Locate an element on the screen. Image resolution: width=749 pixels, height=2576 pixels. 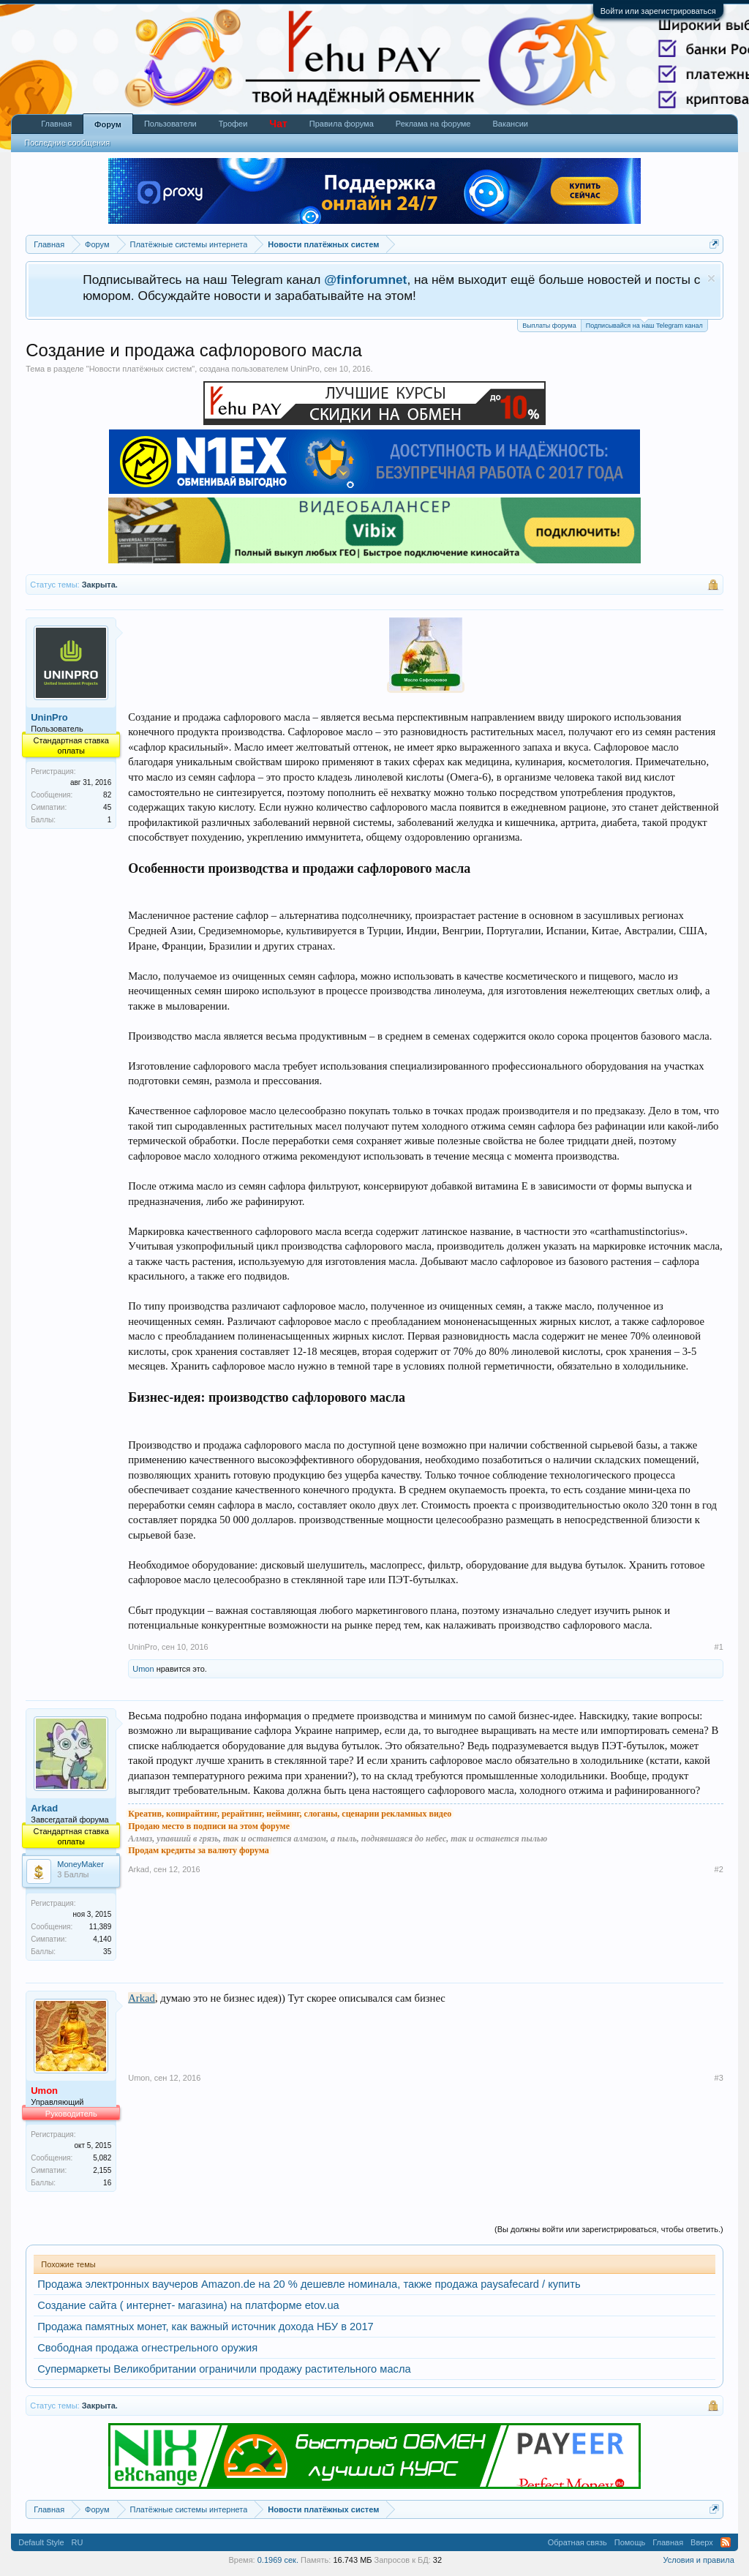
Чат is located at coordinates (278, 123).